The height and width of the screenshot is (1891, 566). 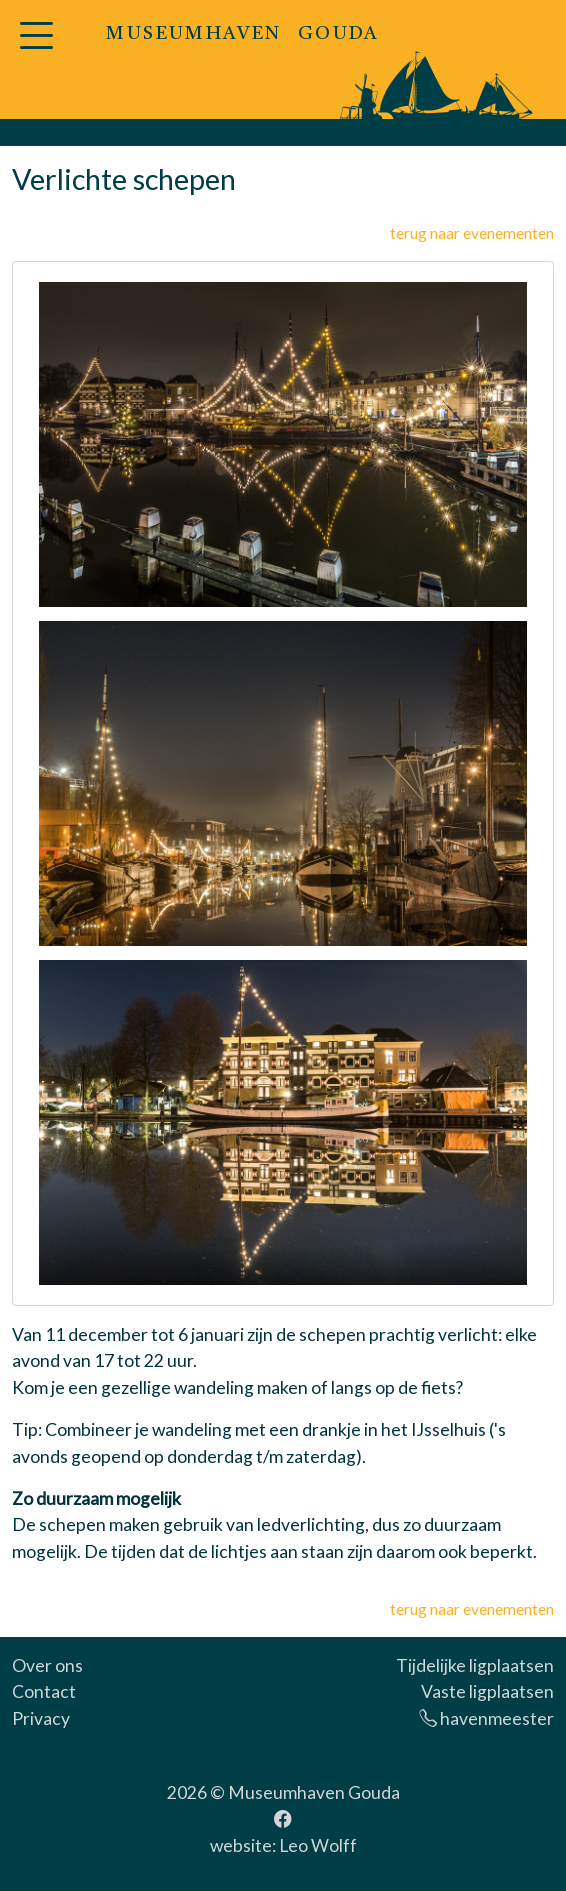 What do you see at coordinates (44, 1691) in the screenshot?
I see `Contact` at bounding box center [44, 1691].